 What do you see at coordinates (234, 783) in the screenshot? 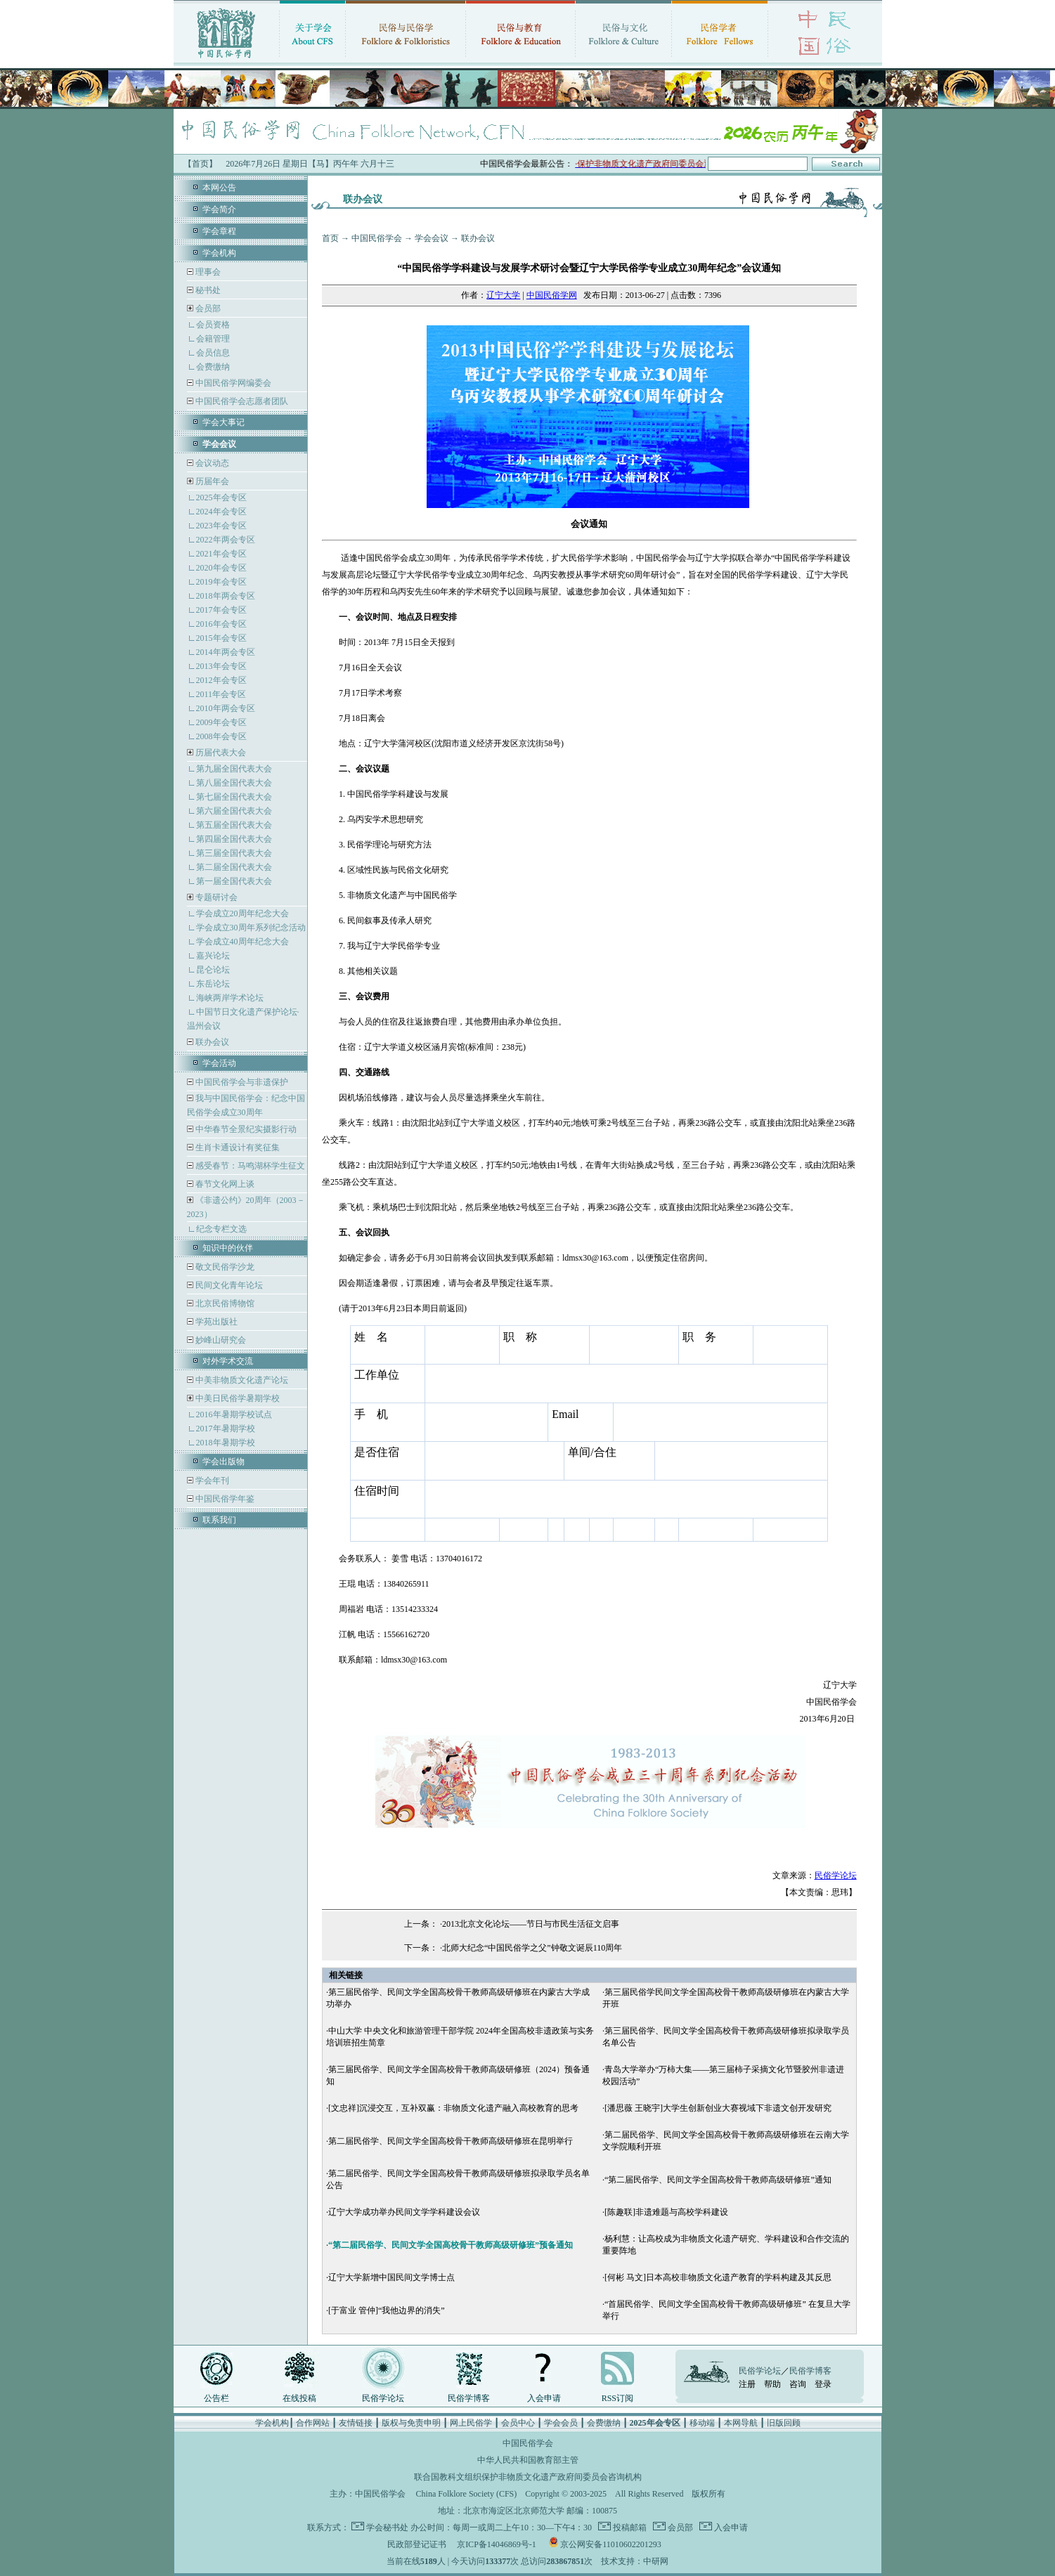
I see `第八届全国代表大会` at bounding box center [234, 783].